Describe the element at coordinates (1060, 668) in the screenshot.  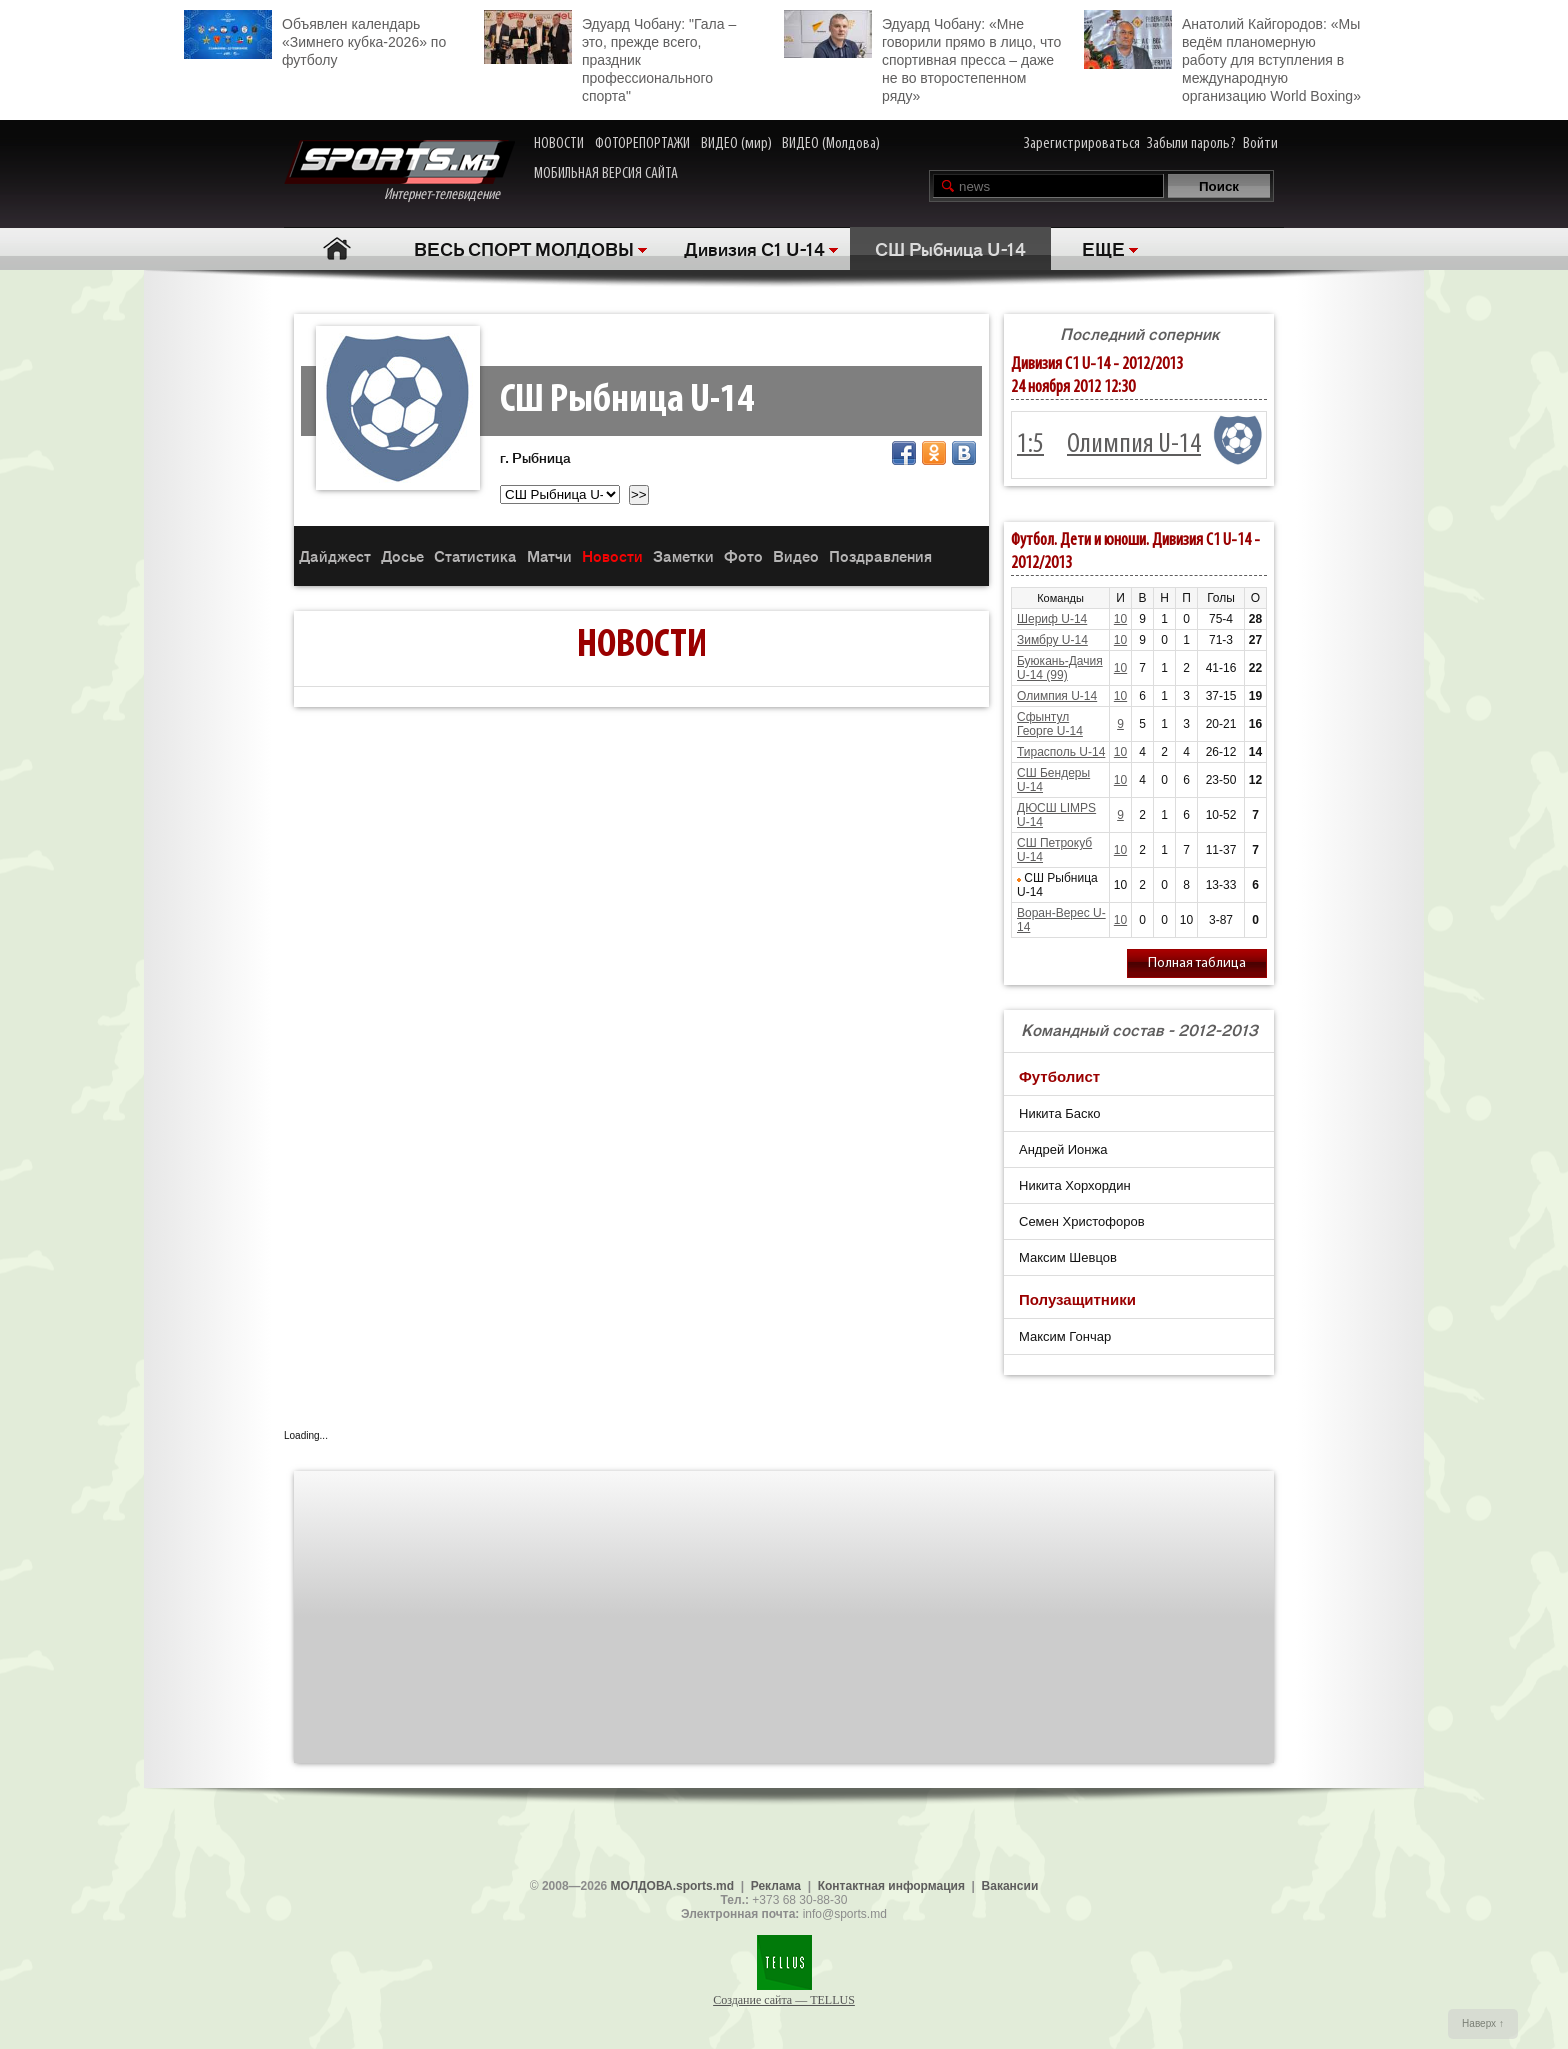
I see `Буюкань-Дачия U-14 (99)` at that location.